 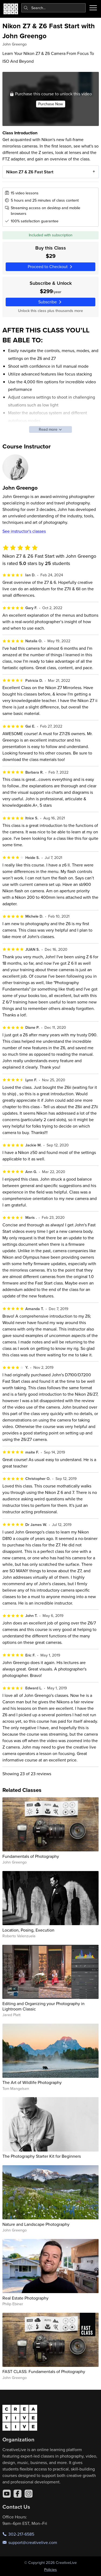 I want to click on Policies, so click(x=50, y=2569).